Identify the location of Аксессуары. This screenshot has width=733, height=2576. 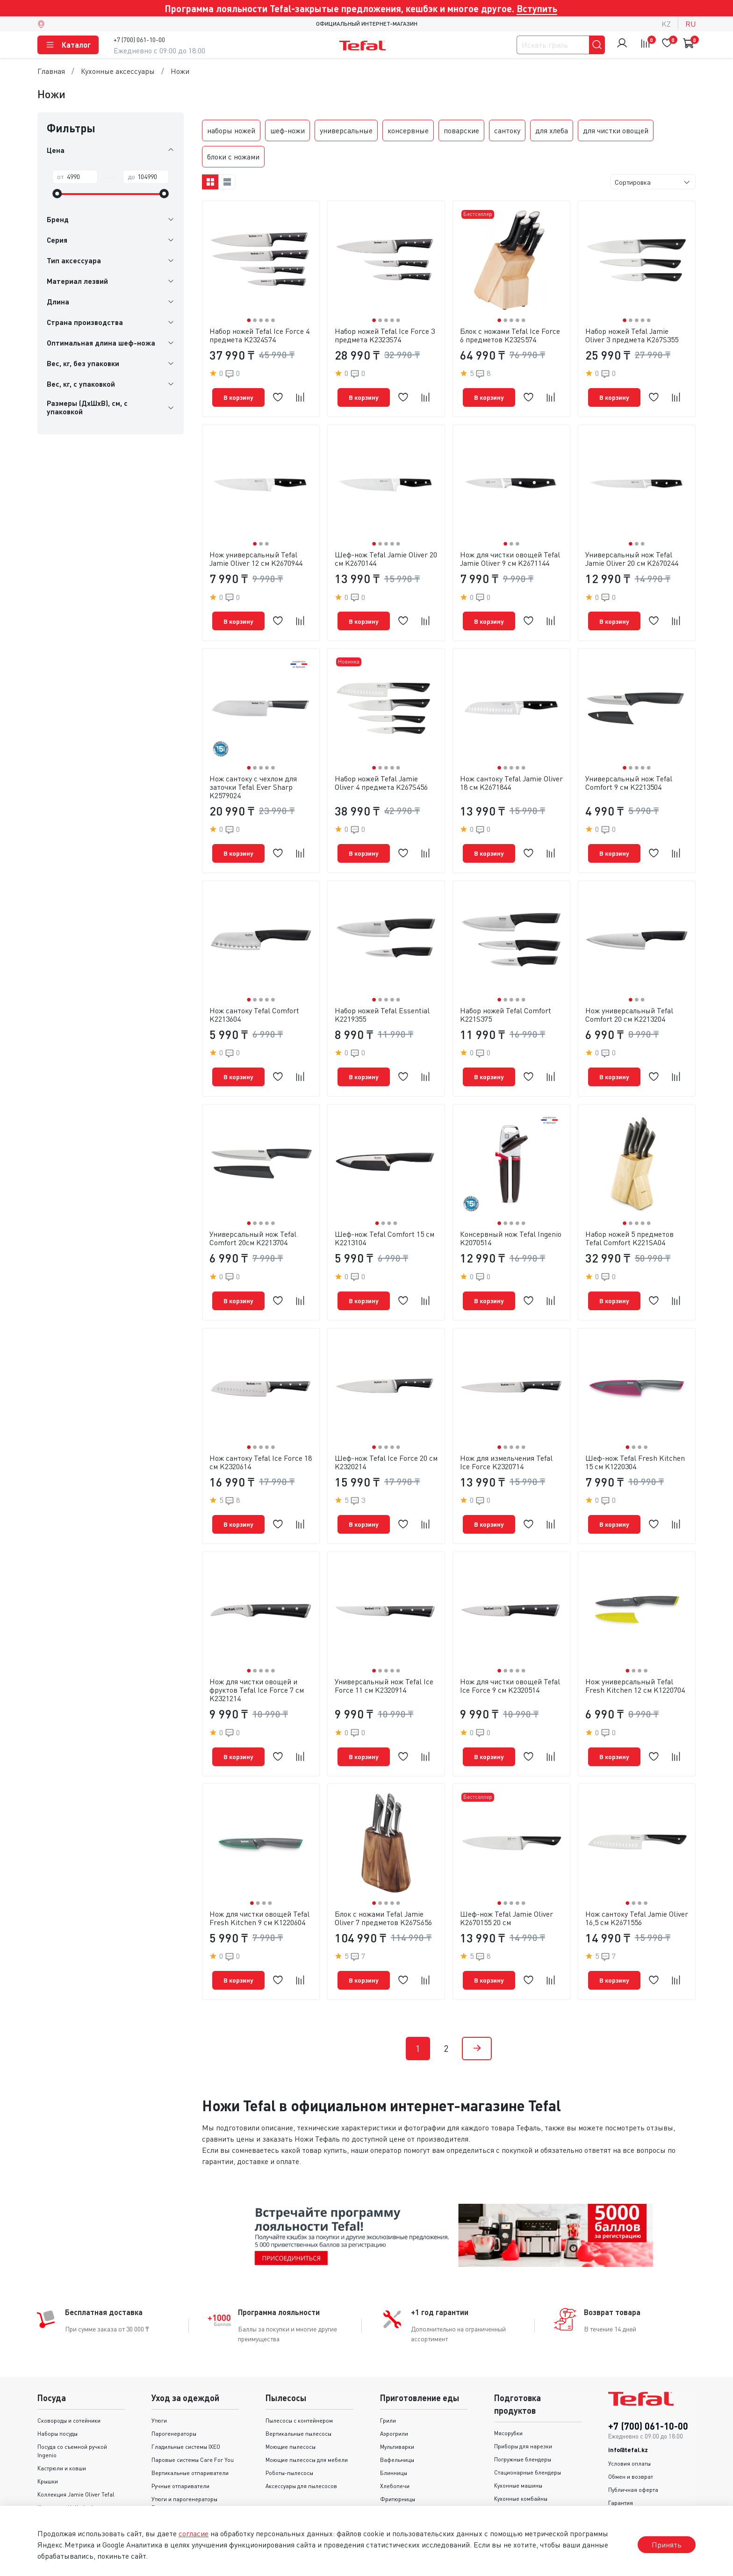
(166, 2473).